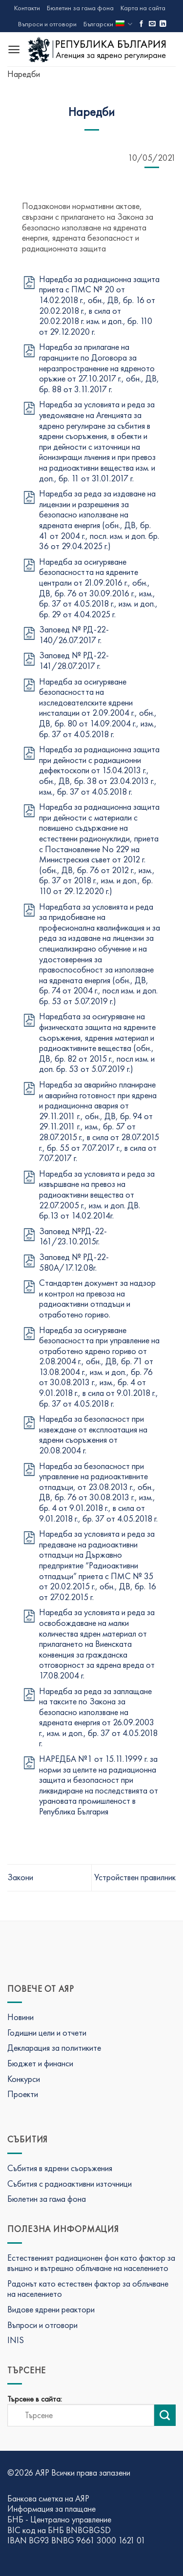 This screenshot has width=183, height=2576. I want to click on Естественият радиационен фон като фактор за външно и вътрешно облъчване на населението, so click(91, 2263).